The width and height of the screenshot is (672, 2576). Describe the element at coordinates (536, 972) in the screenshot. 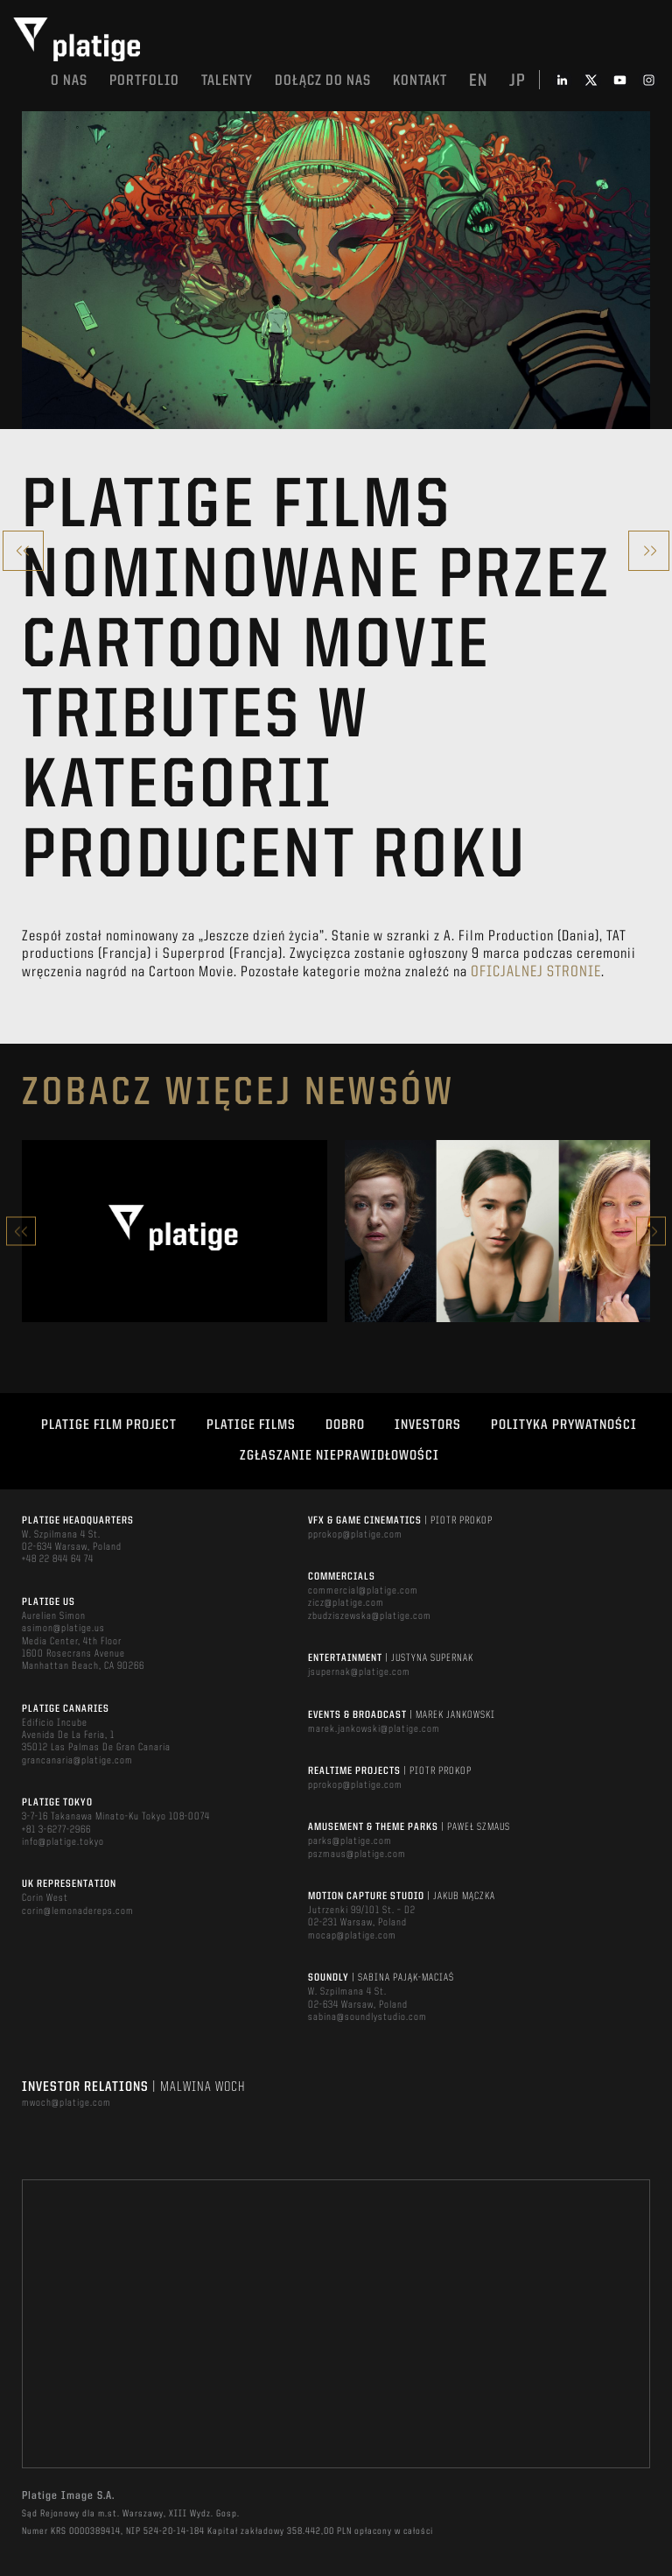

I see `oficjalnej stronie` at that location.